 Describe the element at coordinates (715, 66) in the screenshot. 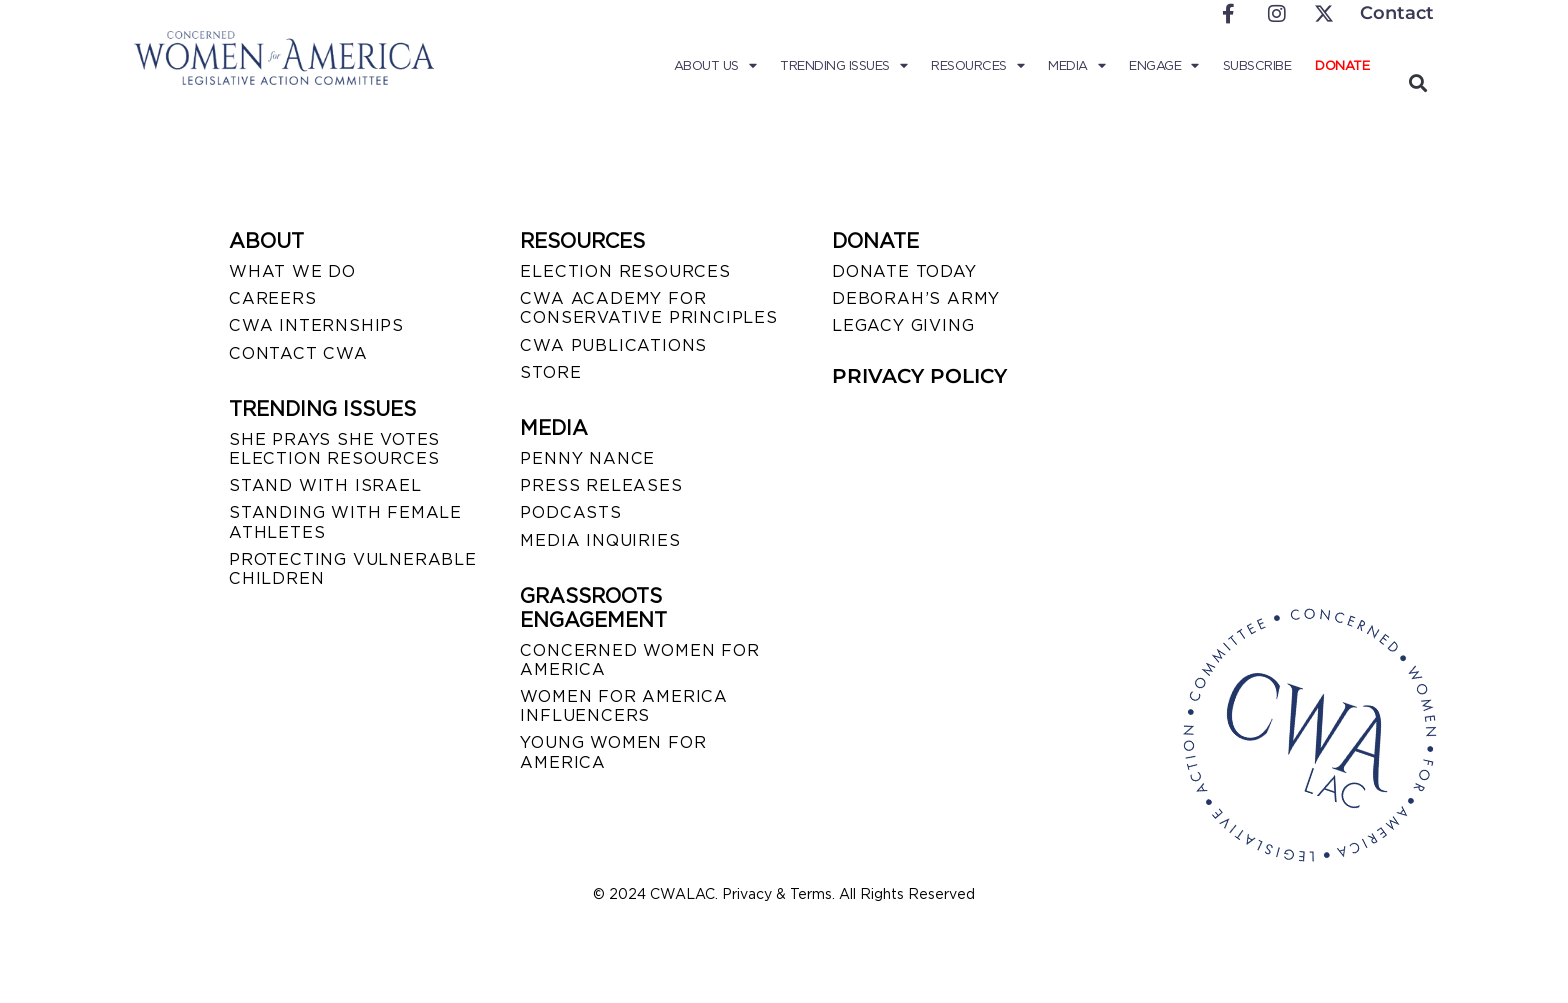

I see `About Us` at that location.